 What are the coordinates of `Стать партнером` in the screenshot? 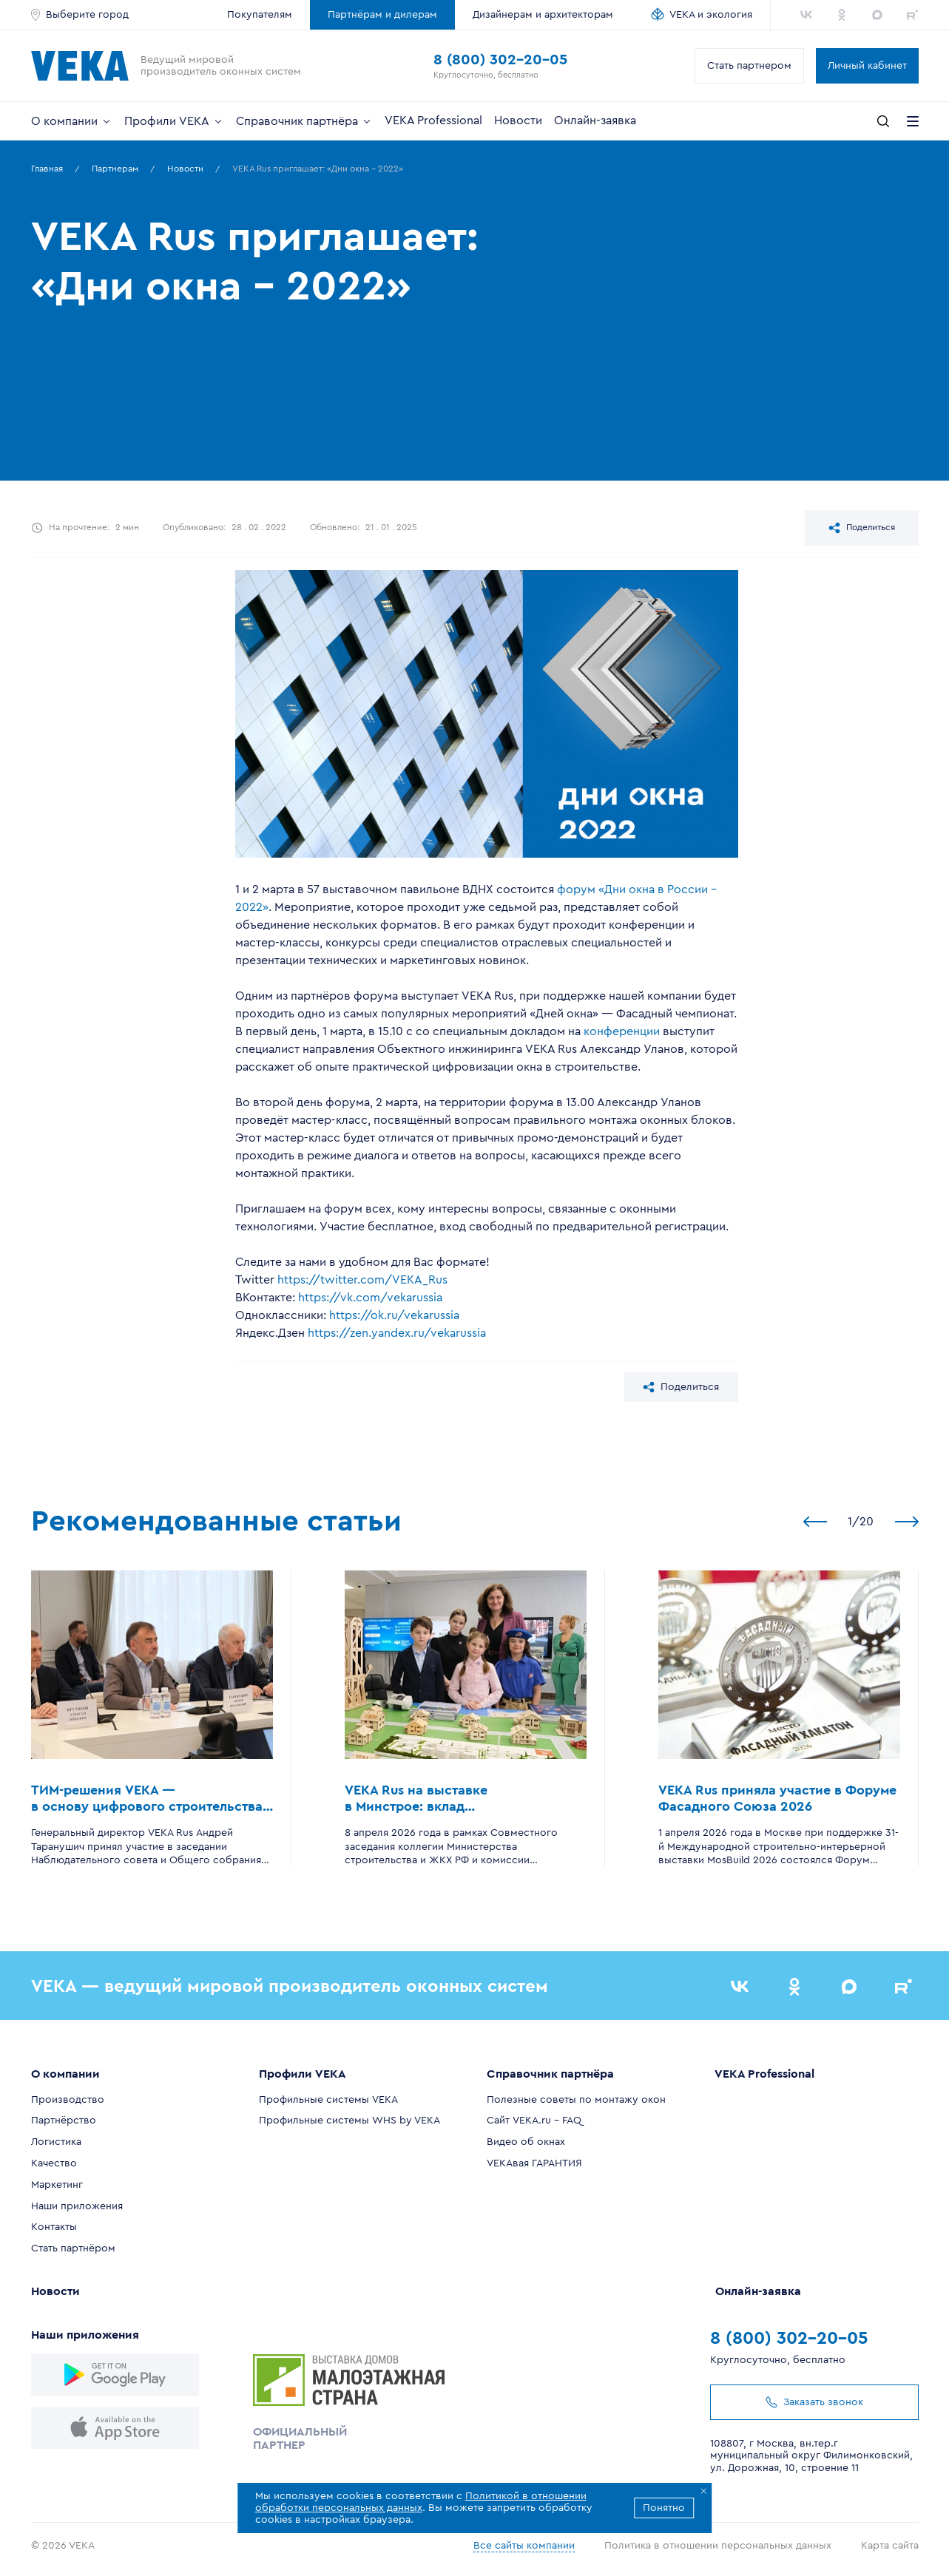 It's located at (749, 66).